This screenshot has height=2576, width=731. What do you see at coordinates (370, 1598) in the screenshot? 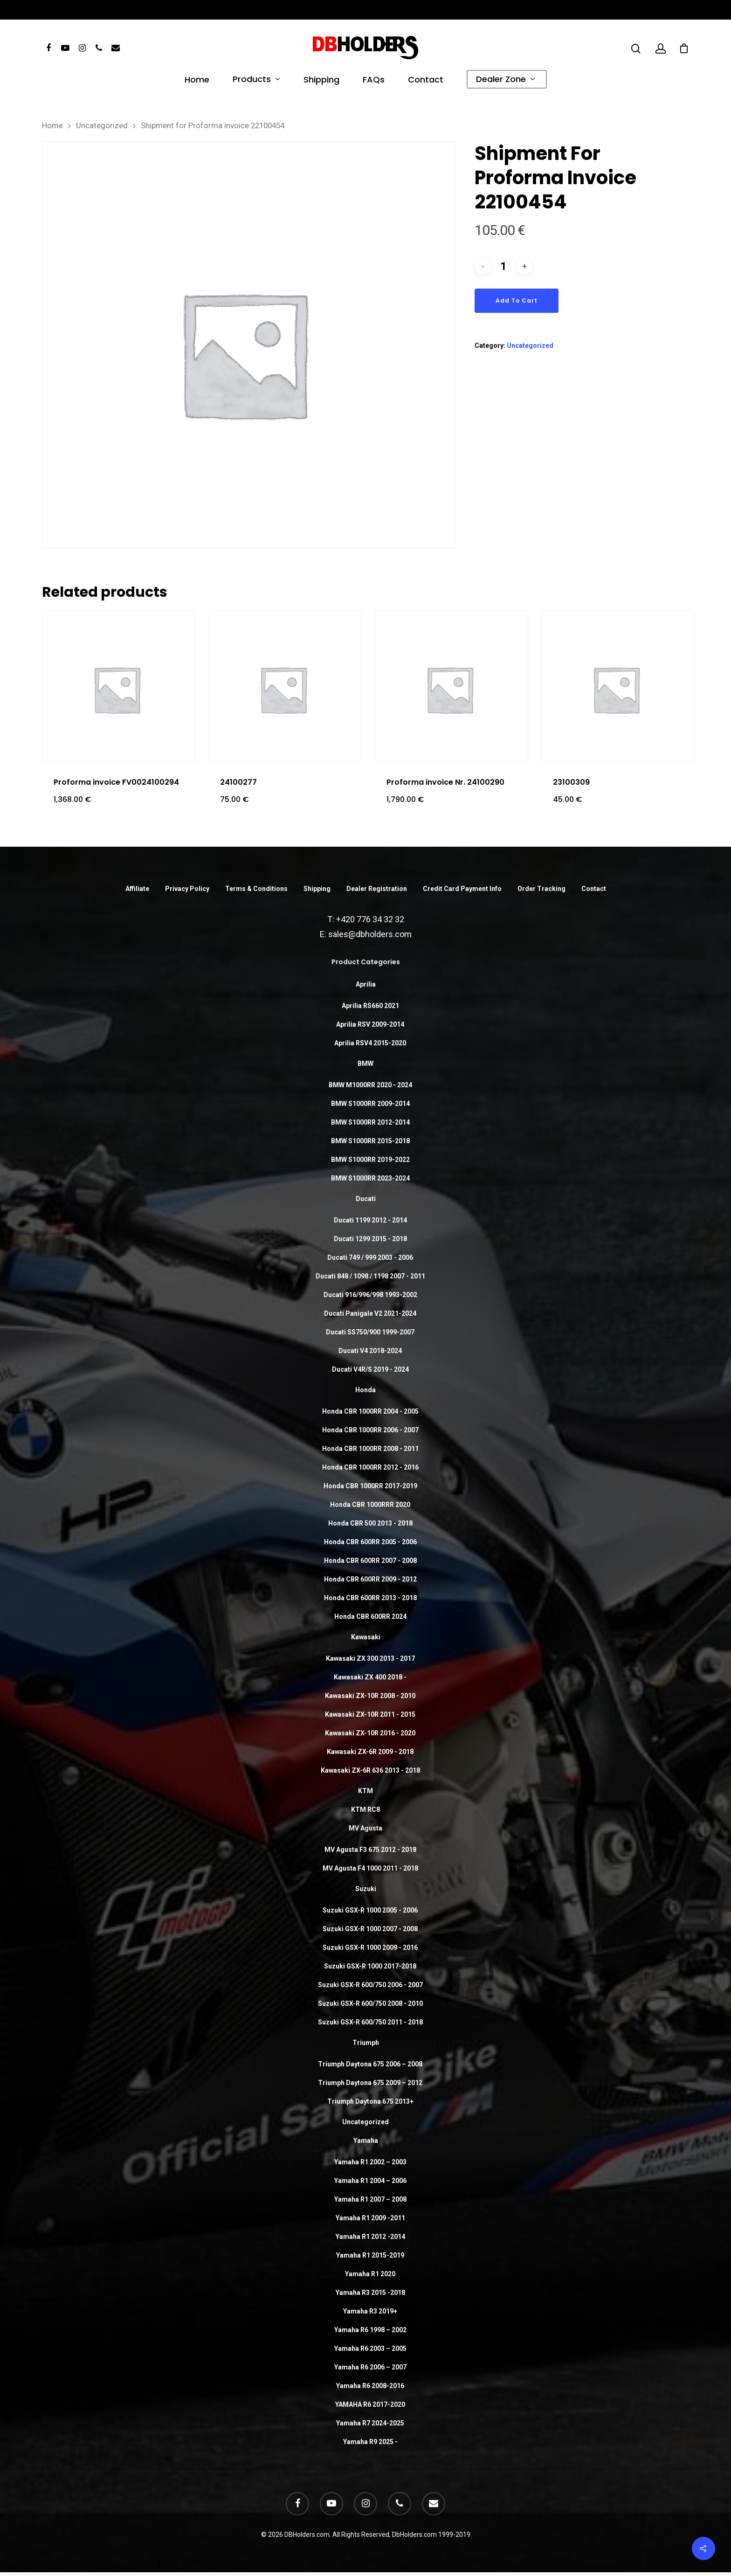
I see `Honda CBR 600RR 2013 - 2018` at bounding box center [370, 1598].